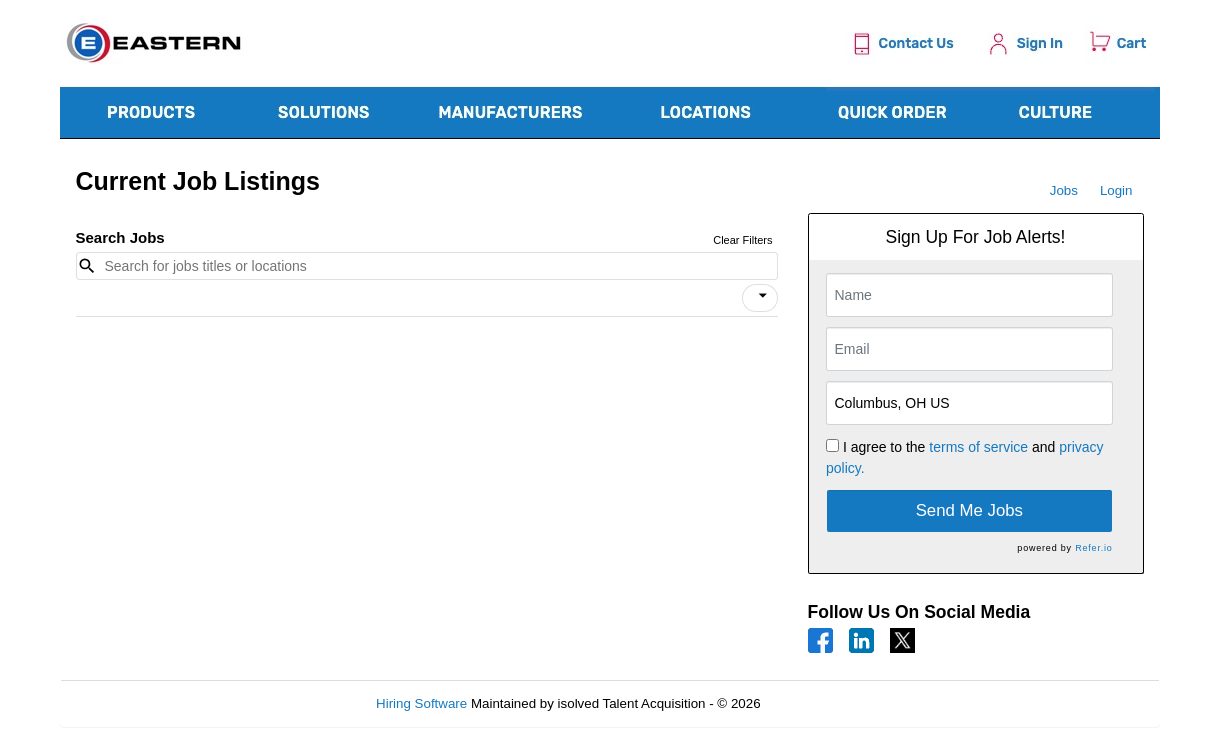 Image resolution: width=1219 pixels, height=747 pixels. What do you see at coordinates (742, 240) in the screenshot?
I see `Clear Filters` at bounding box center [742, 240].